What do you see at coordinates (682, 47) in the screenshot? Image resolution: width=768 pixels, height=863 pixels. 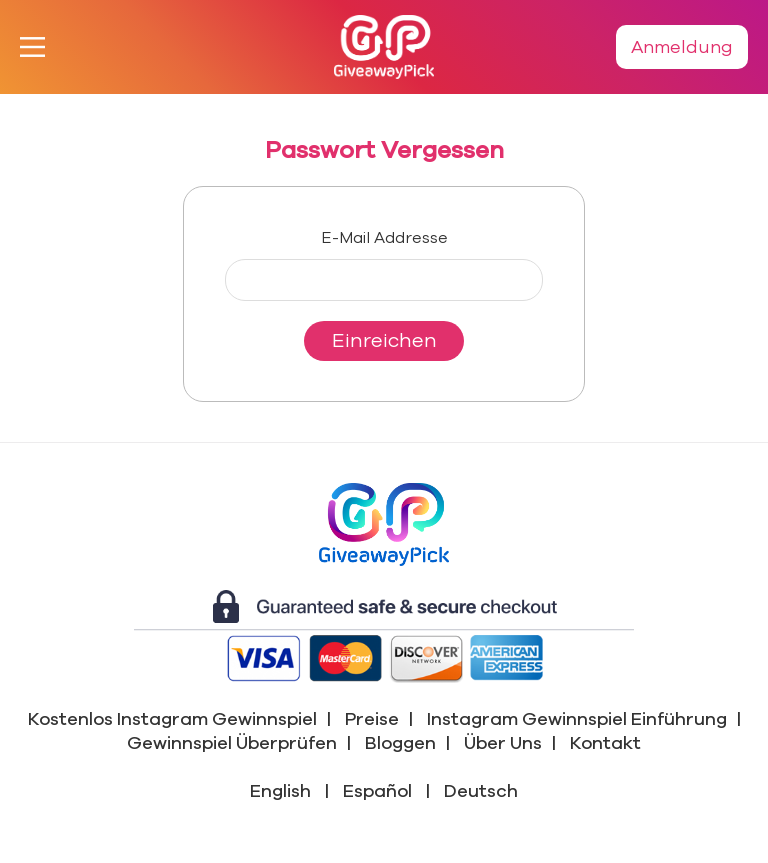 I see `Anmeldung` at bounding box center [682, 47].